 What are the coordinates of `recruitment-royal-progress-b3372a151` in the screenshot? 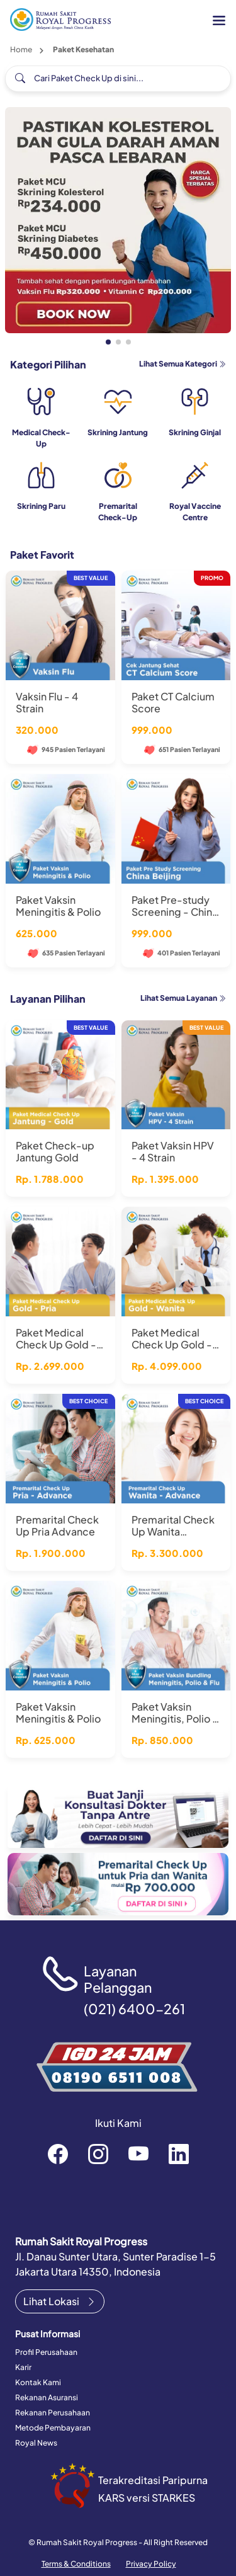 It's located at (179, 2153).